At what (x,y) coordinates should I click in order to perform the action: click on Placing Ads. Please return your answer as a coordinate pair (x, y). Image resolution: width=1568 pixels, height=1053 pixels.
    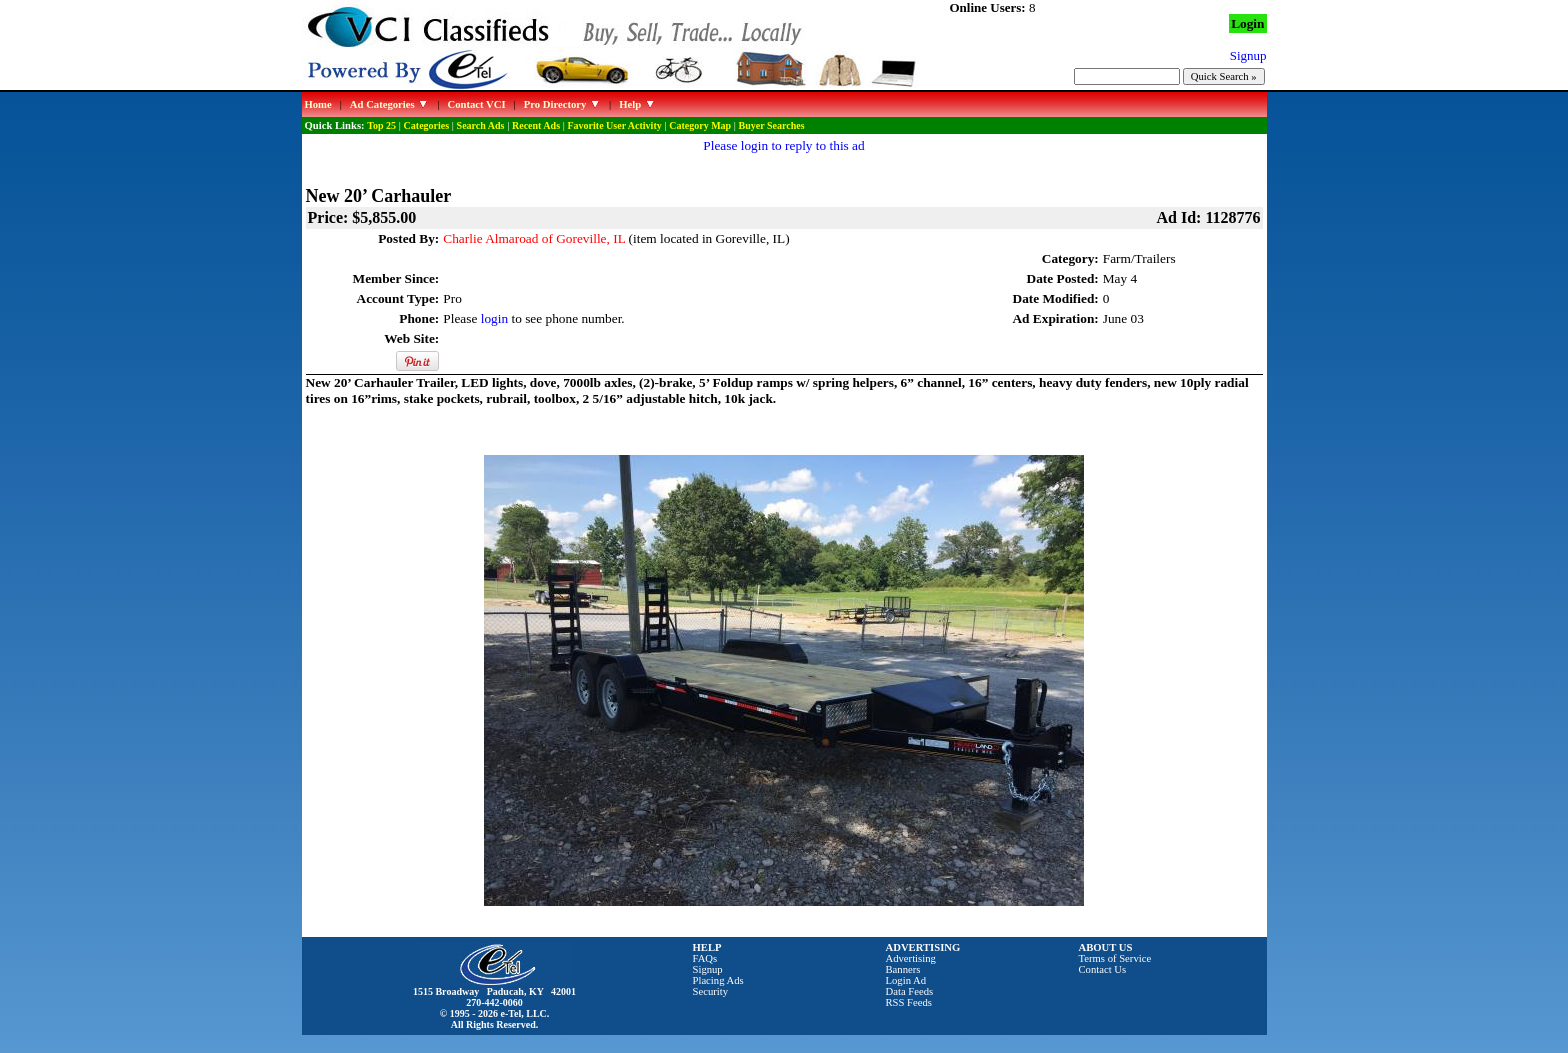
    Looking at the image, I should click on (718, 980).